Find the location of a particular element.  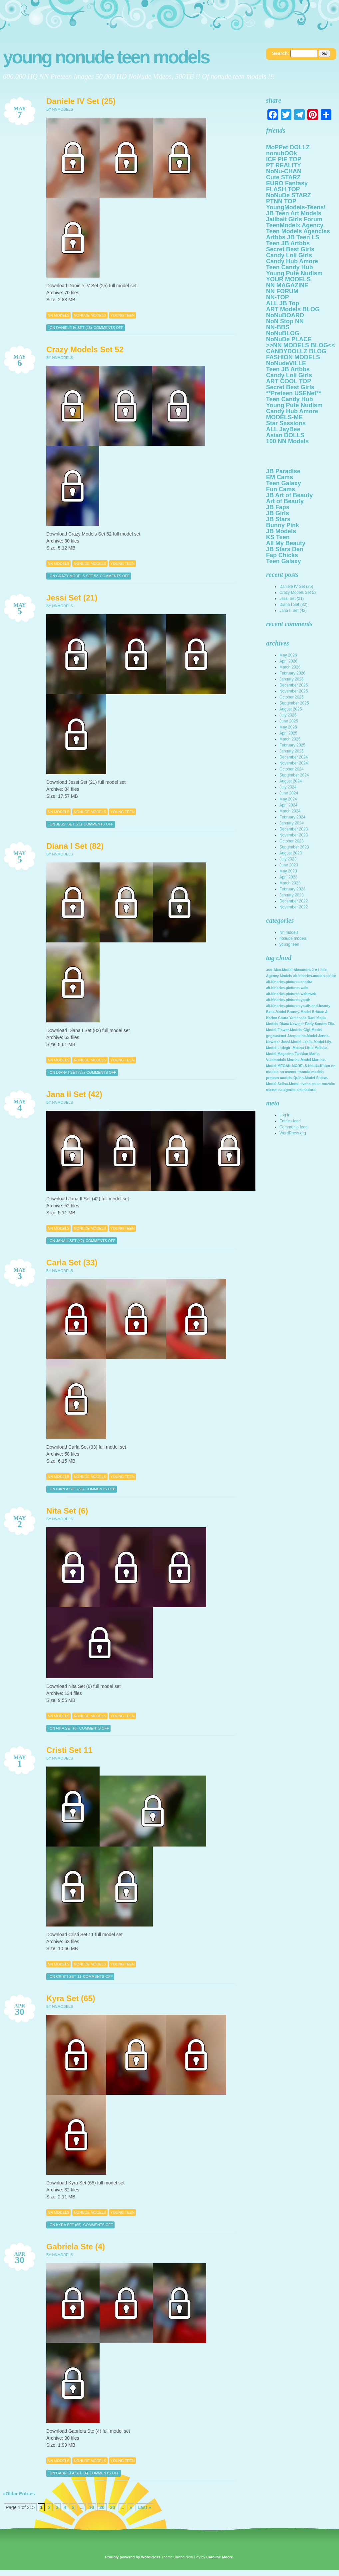

Jacqueline-Model [Jacqueline-Model (2,142 items)] is located at coordinates (302, 1036).